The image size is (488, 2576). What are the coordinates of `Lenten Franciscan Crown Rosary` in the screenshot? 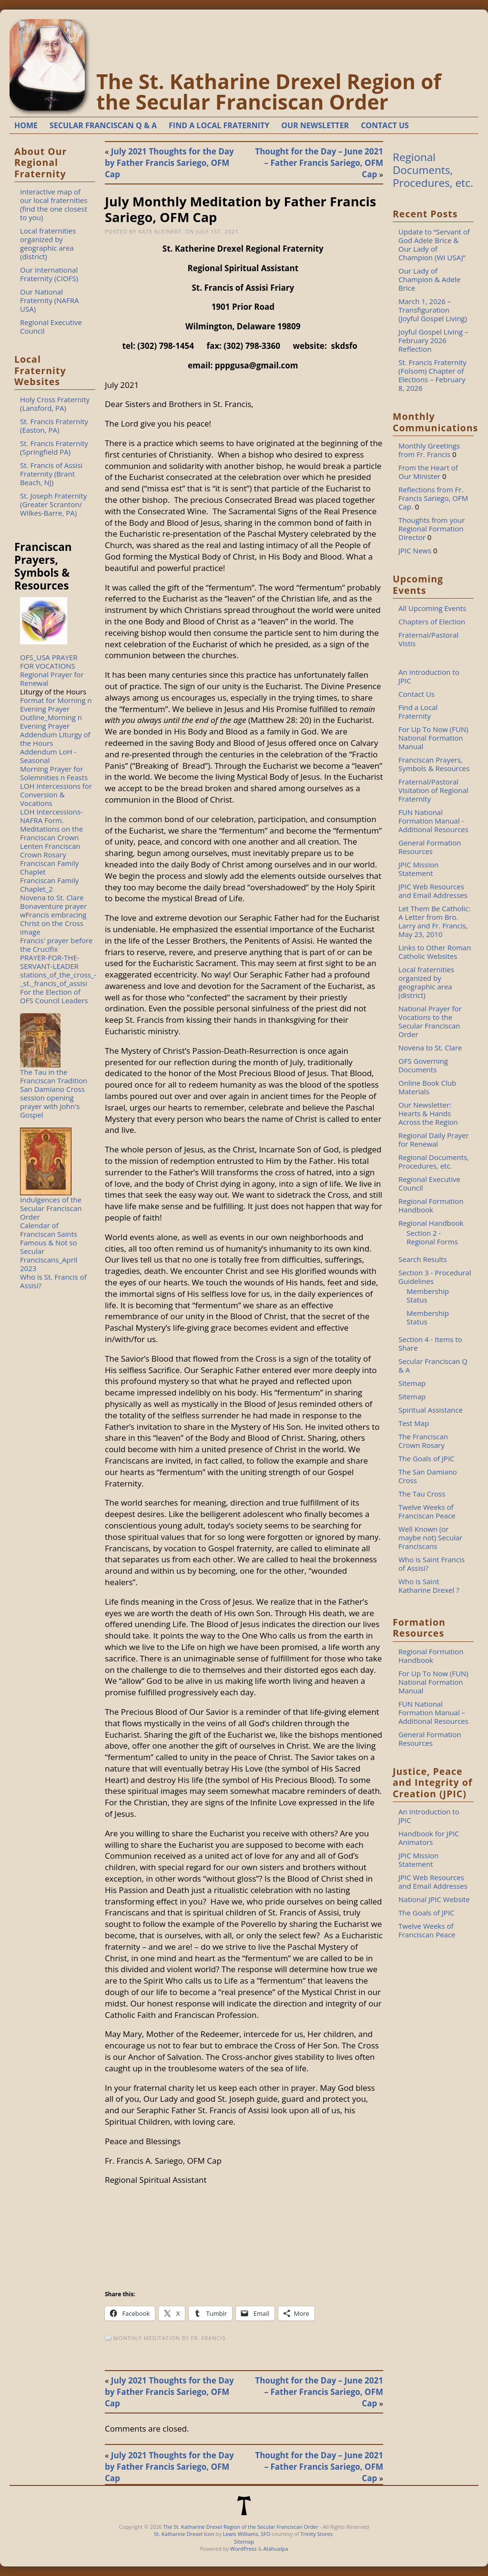 It's located at (50, 850).